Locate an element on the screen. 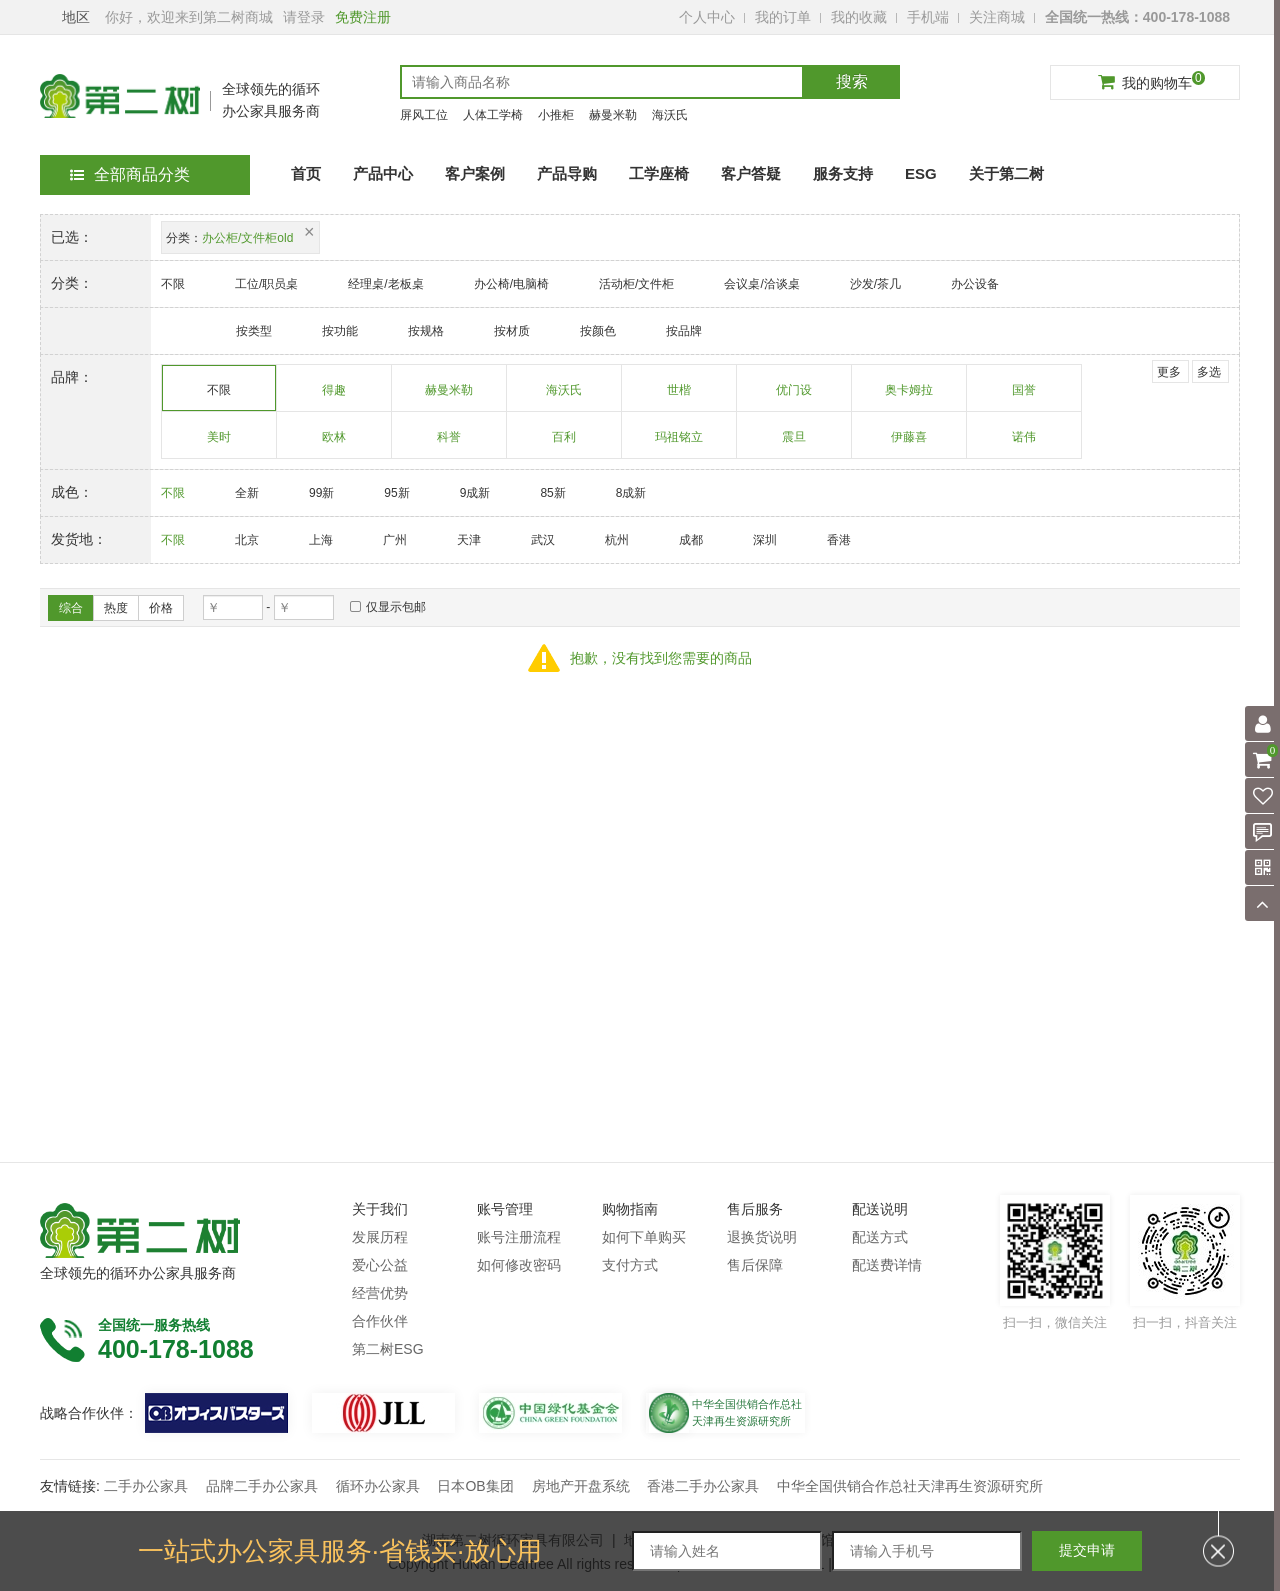 This screenshot has height=1591, width=1280. 爱心公益 is located at coordinates (380, 1265).